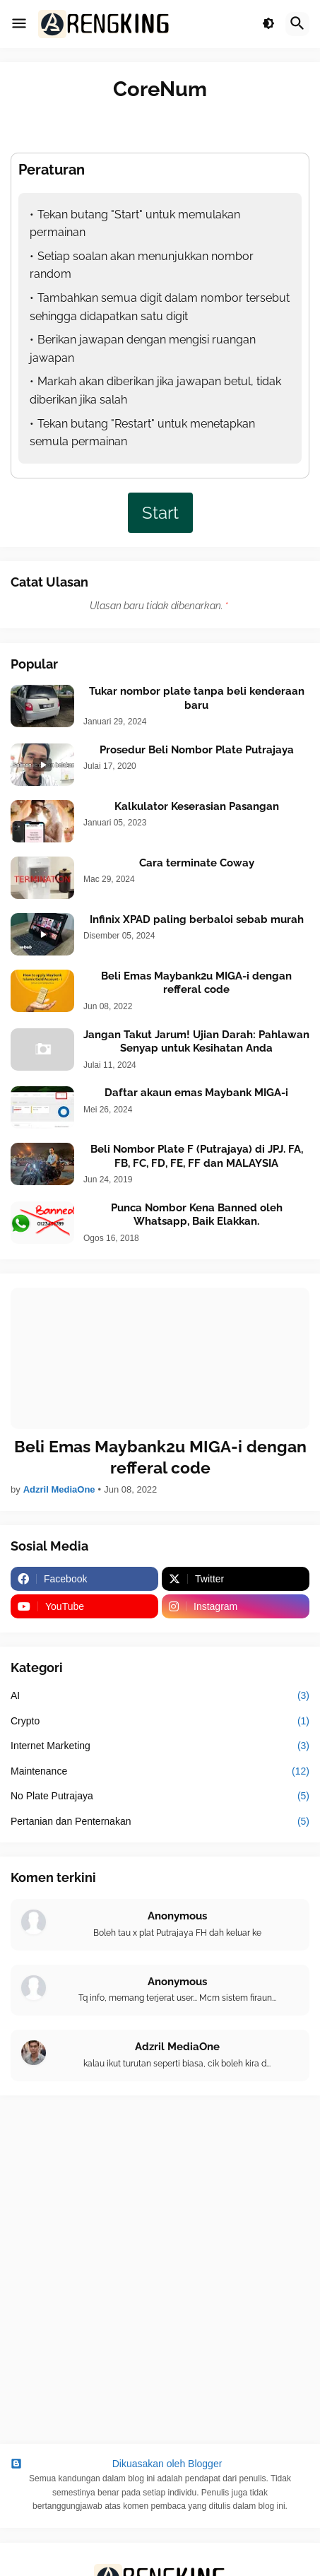 The width and height of the screenshot is (320, 2576). What do you see at coordinates (196, 1041) in the screenshot?
I see `Jangan Takut Jarum! Ujian Darah: Pahlawan Senyap untuk Kesihatan Anda` at bounding box center [196, 1041].